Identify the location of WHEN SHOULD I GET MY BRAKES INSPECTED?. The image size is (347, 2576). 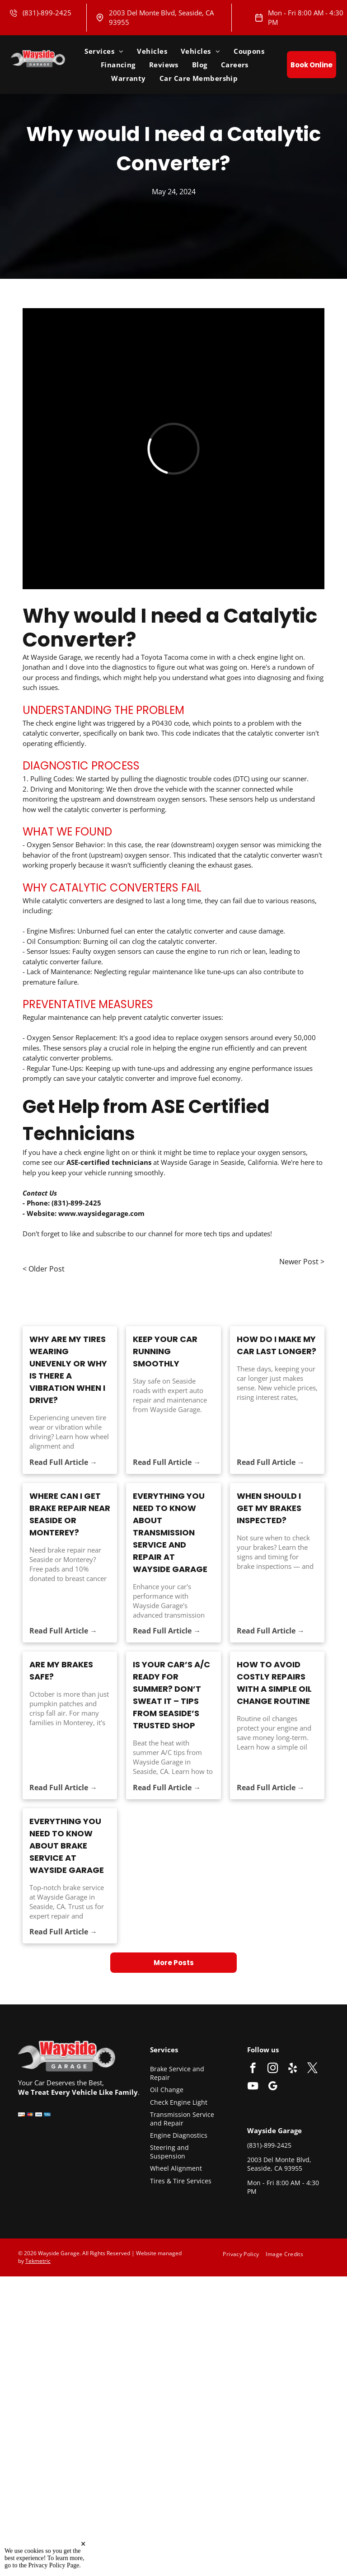
(269, 1508).